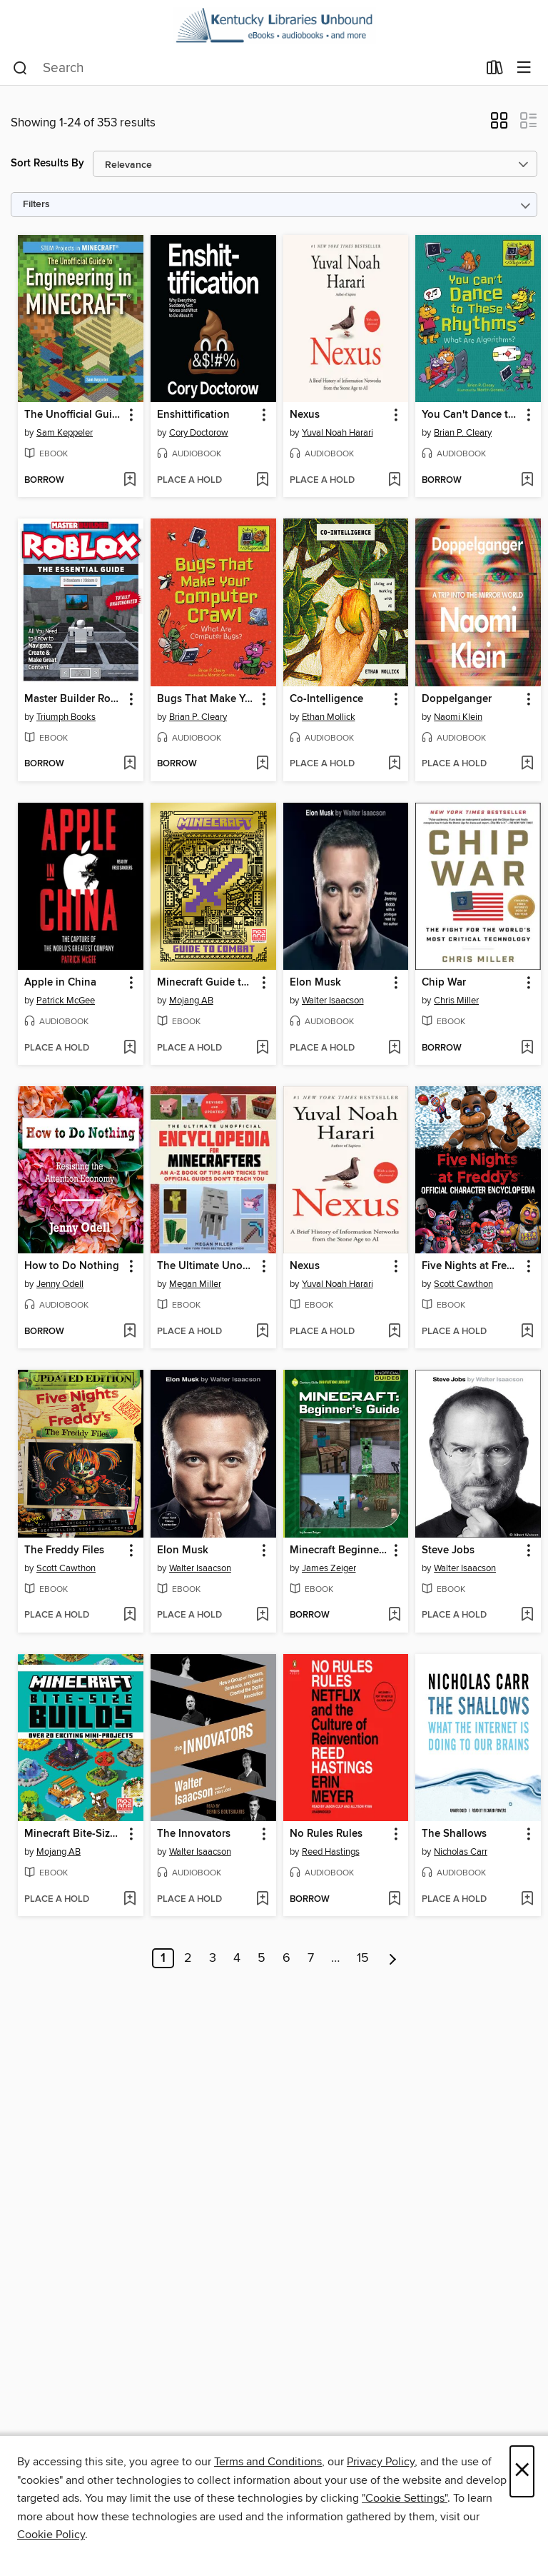 The width and height of the screenshot is (548, 2576). I want to click on Chris Miller [Search by author, Chris Miller], so click(456, 1000).